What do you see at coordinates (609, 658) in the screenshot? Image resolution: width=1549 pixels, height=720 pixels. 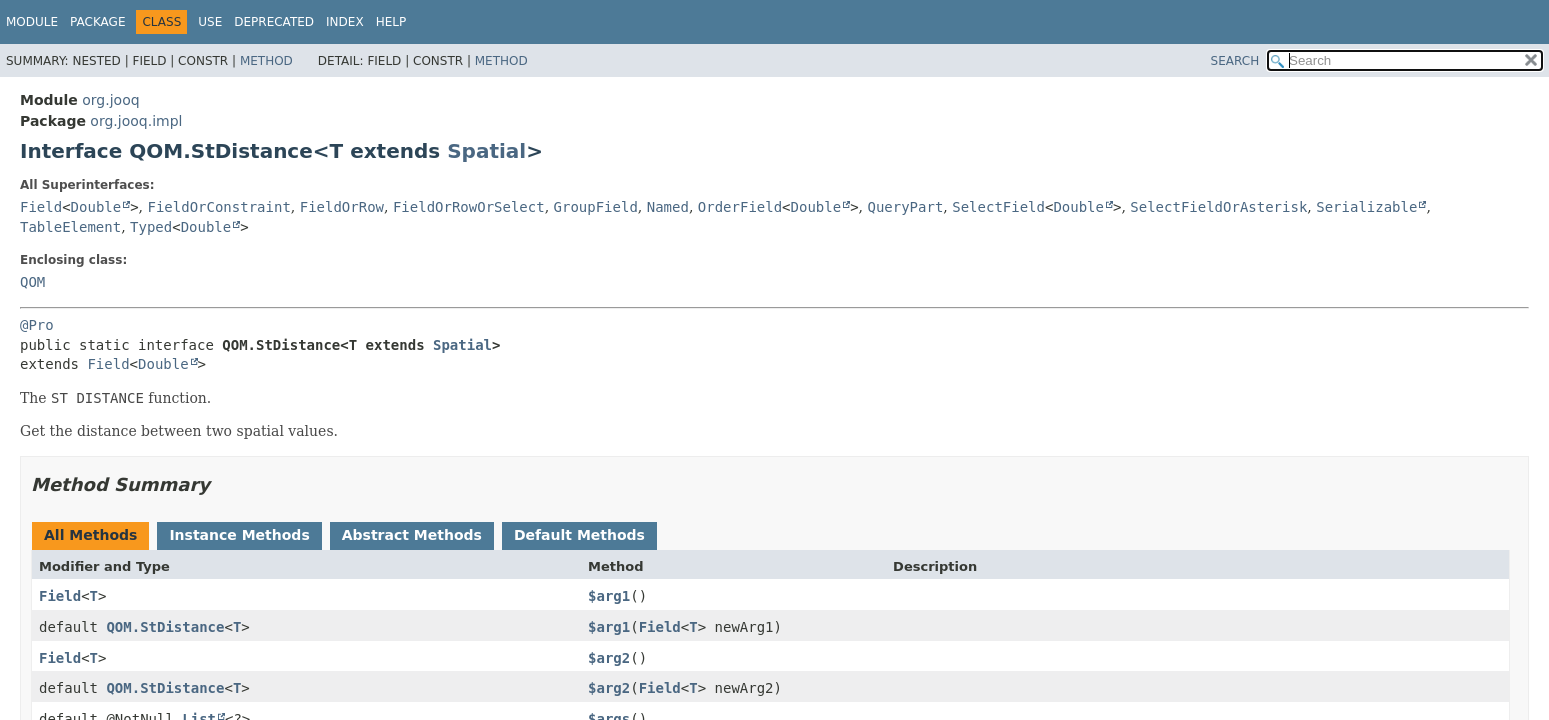 I see `$arg2` at bounding box center [609, 658].